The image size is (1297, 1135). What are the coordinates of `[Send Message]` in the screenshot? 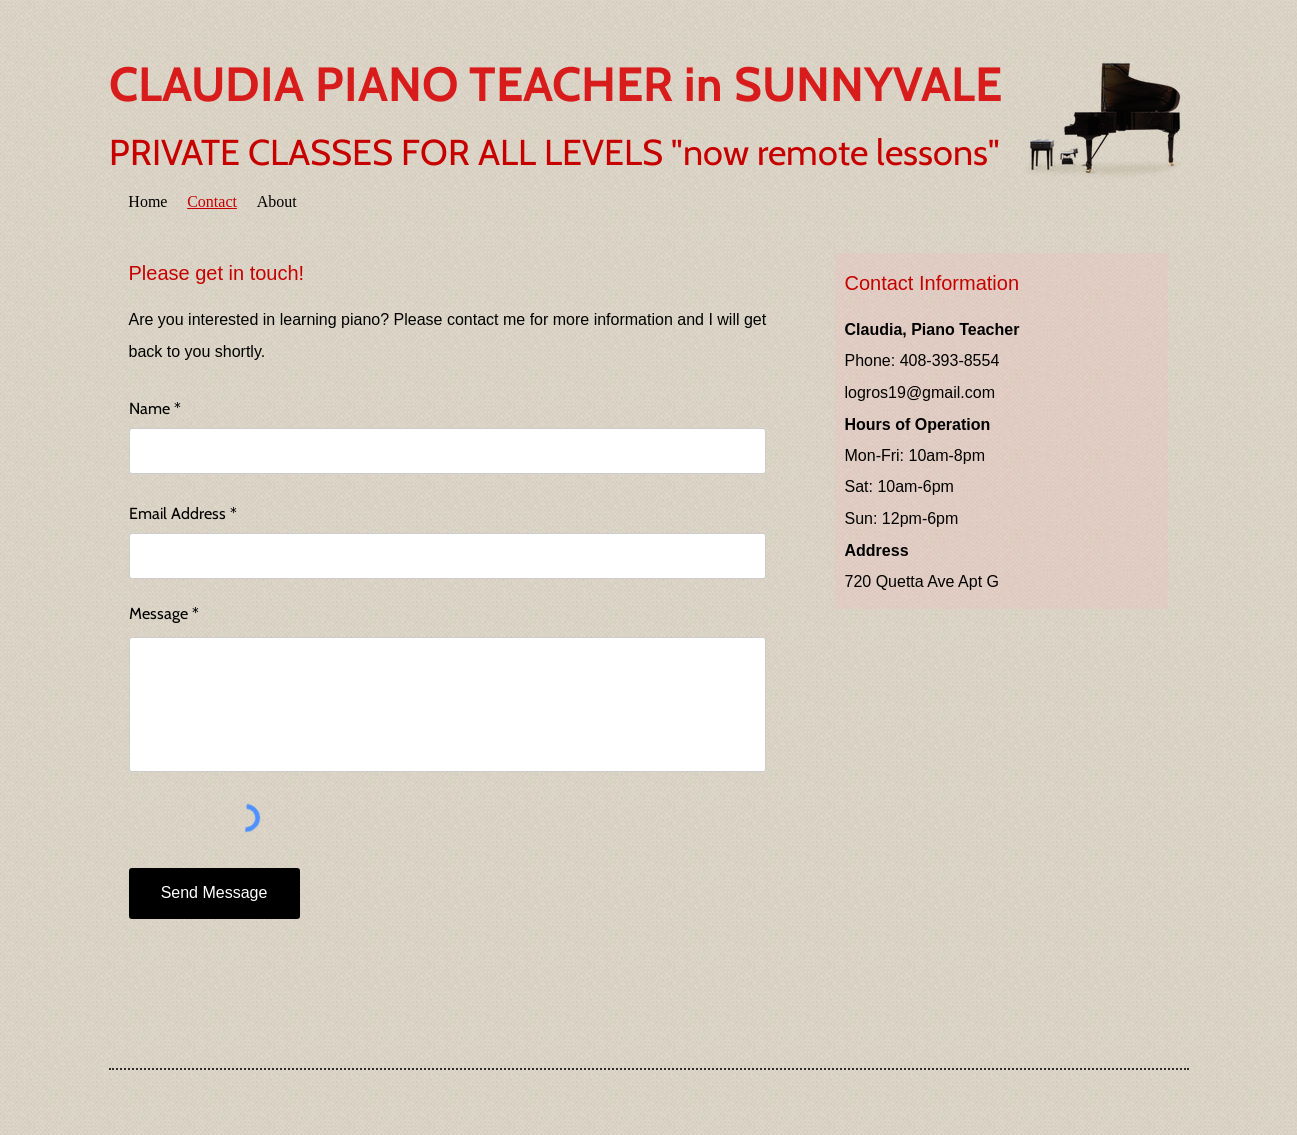 It's located at (214, 893).